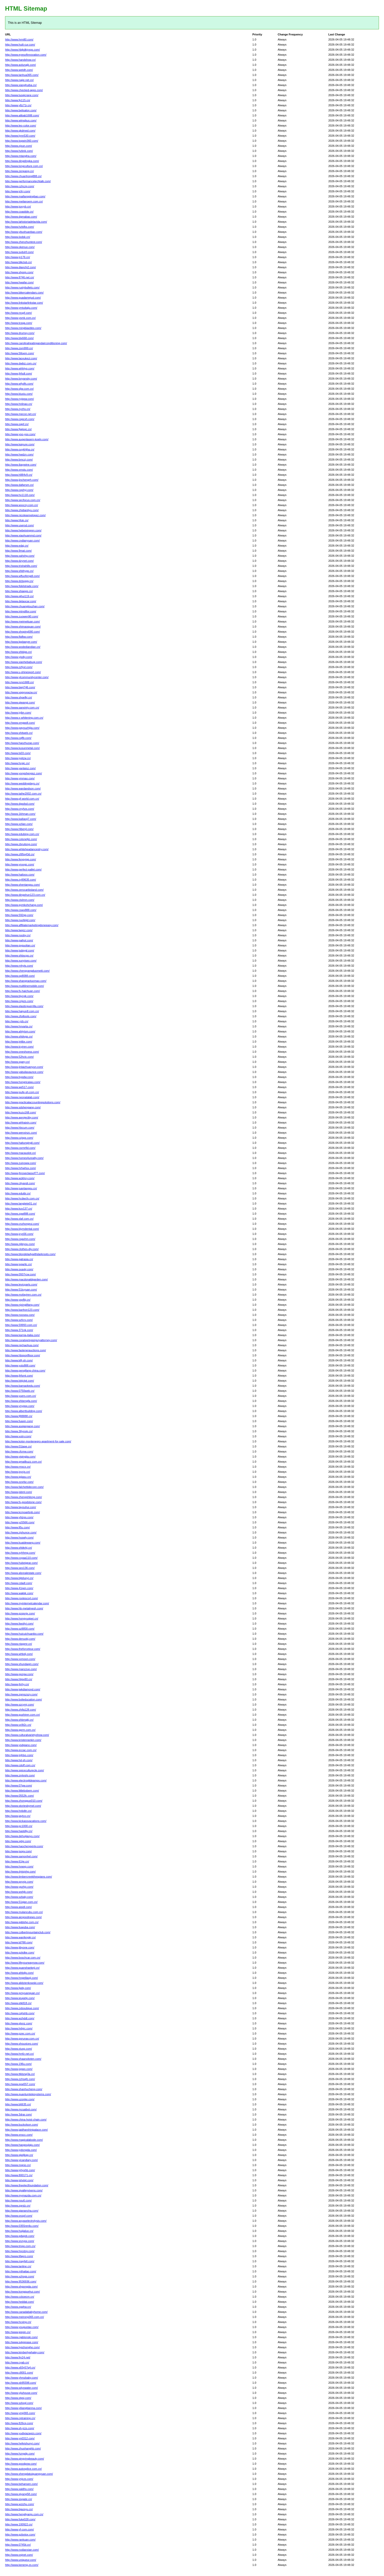  I want to click on http://www.szfcrx.com/, so click(19, 1319).